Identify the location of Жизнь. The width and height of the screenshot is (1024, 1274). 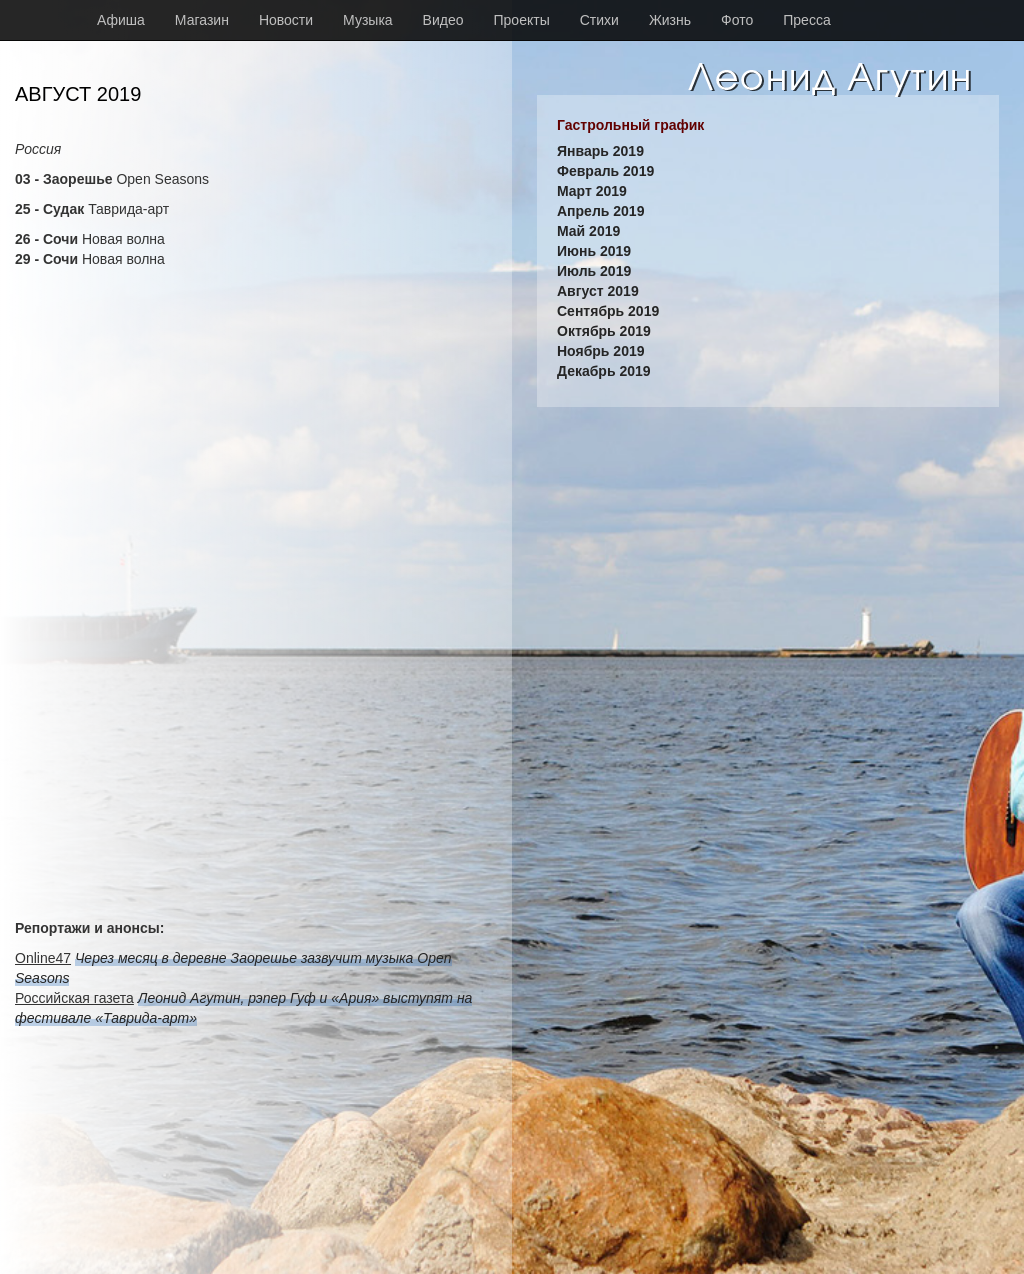
(670, 20).